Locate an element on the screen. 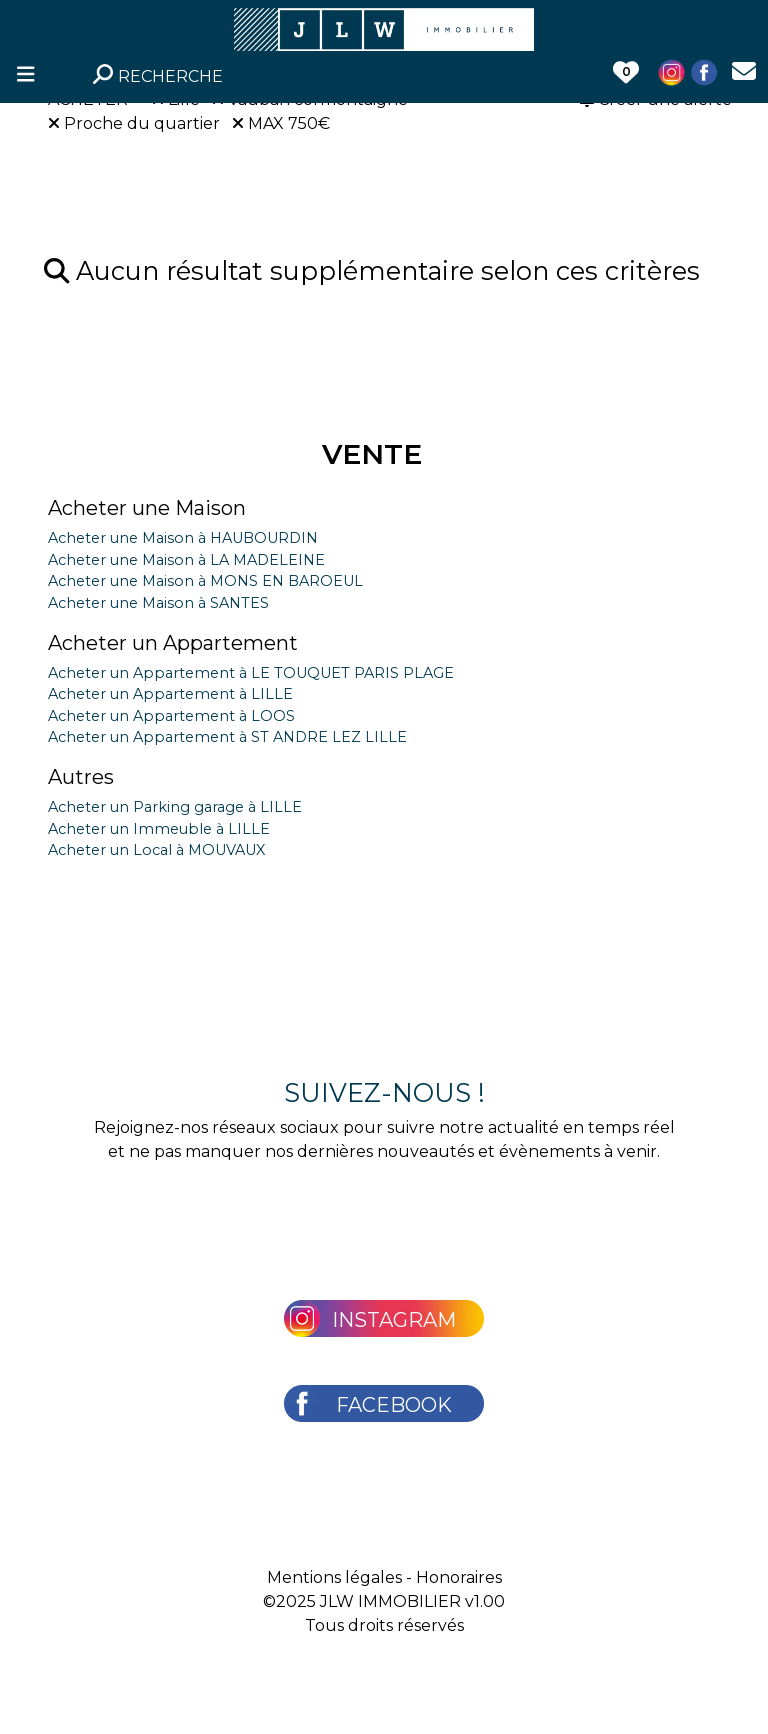 This screenshot has width=768, height=1734. Mentions légales is located at coordinates (334, 1577).